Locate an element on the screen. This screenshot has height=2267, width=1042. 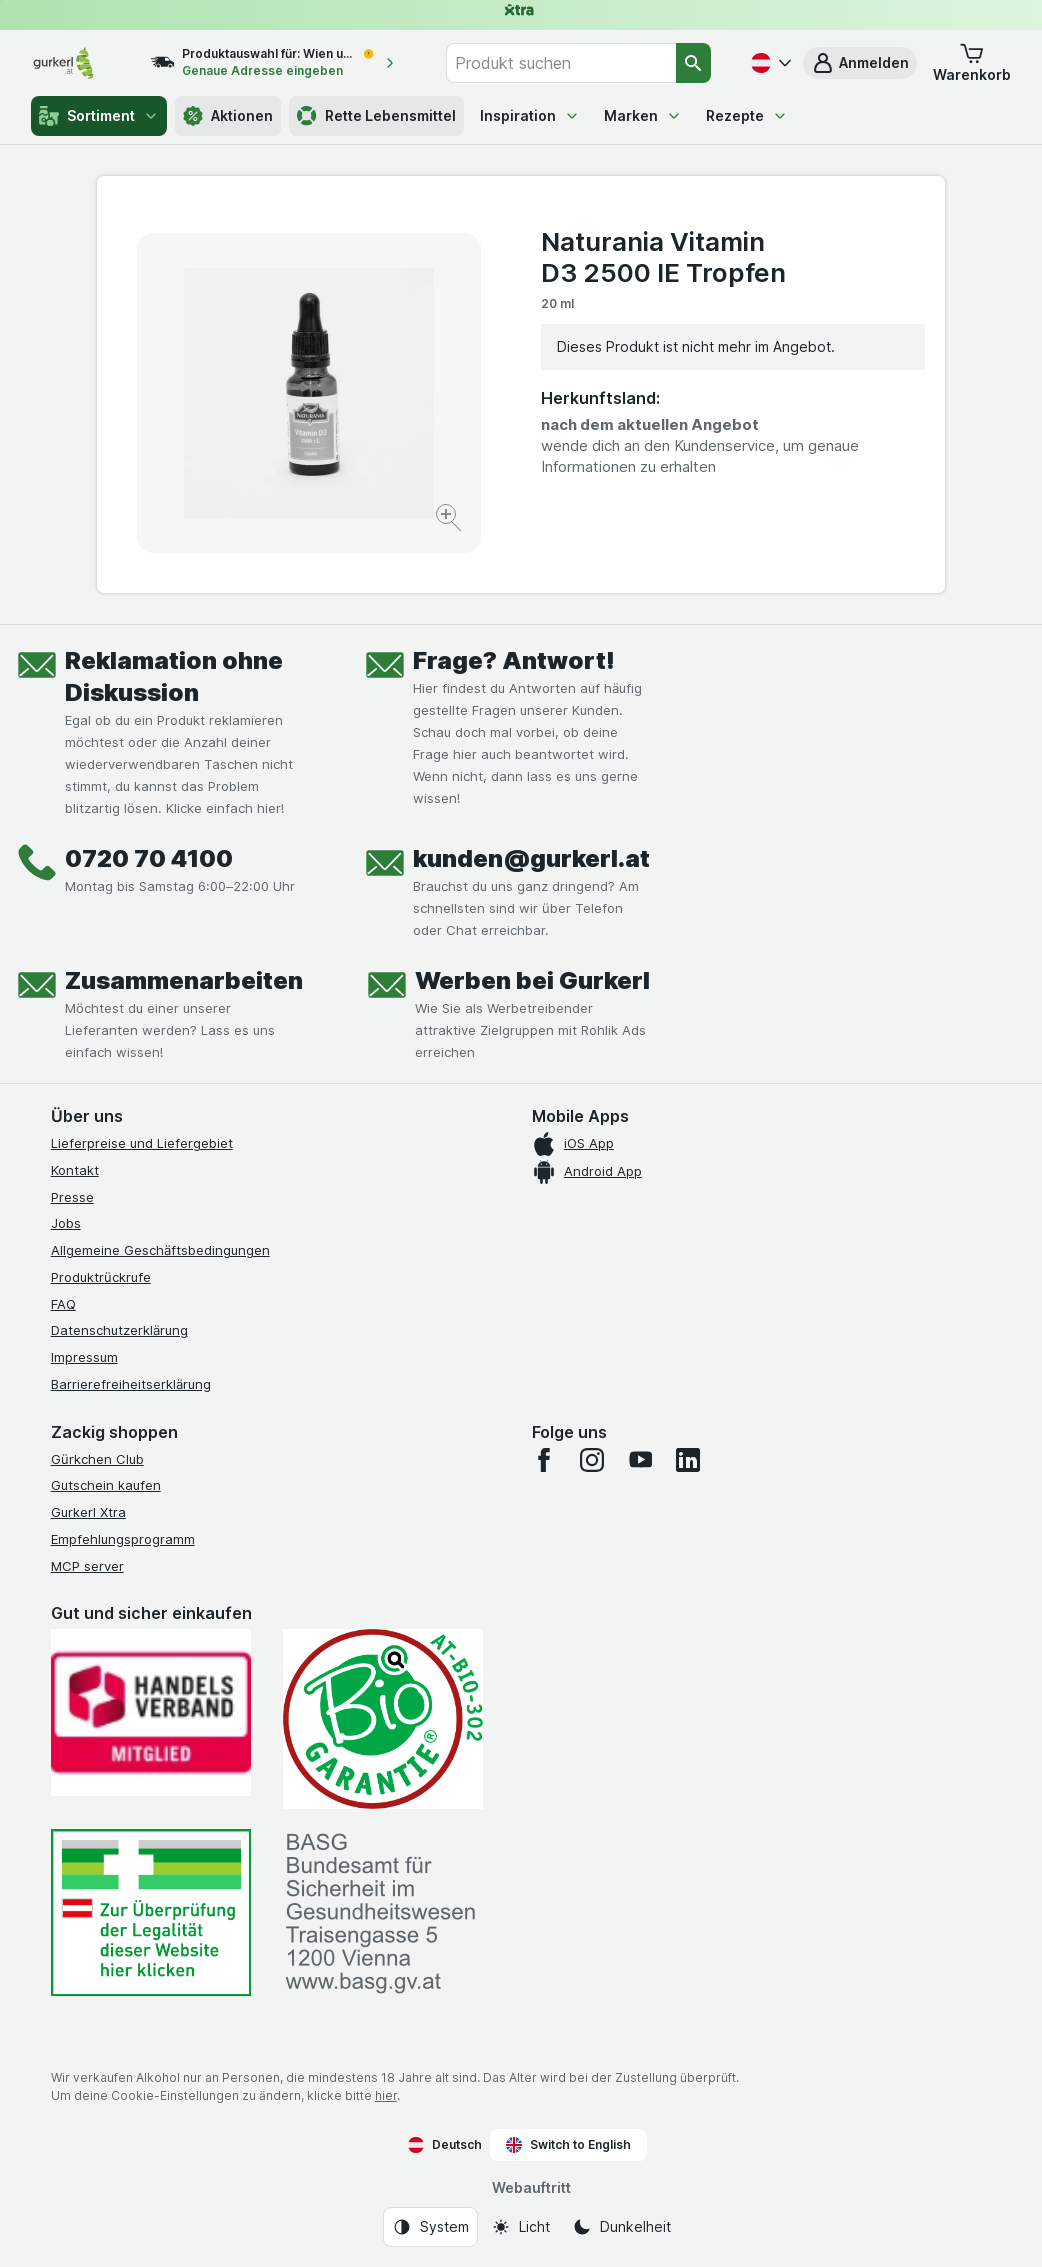
[Gut und sicher einkaufen] is located at coordinates (383, 1719).